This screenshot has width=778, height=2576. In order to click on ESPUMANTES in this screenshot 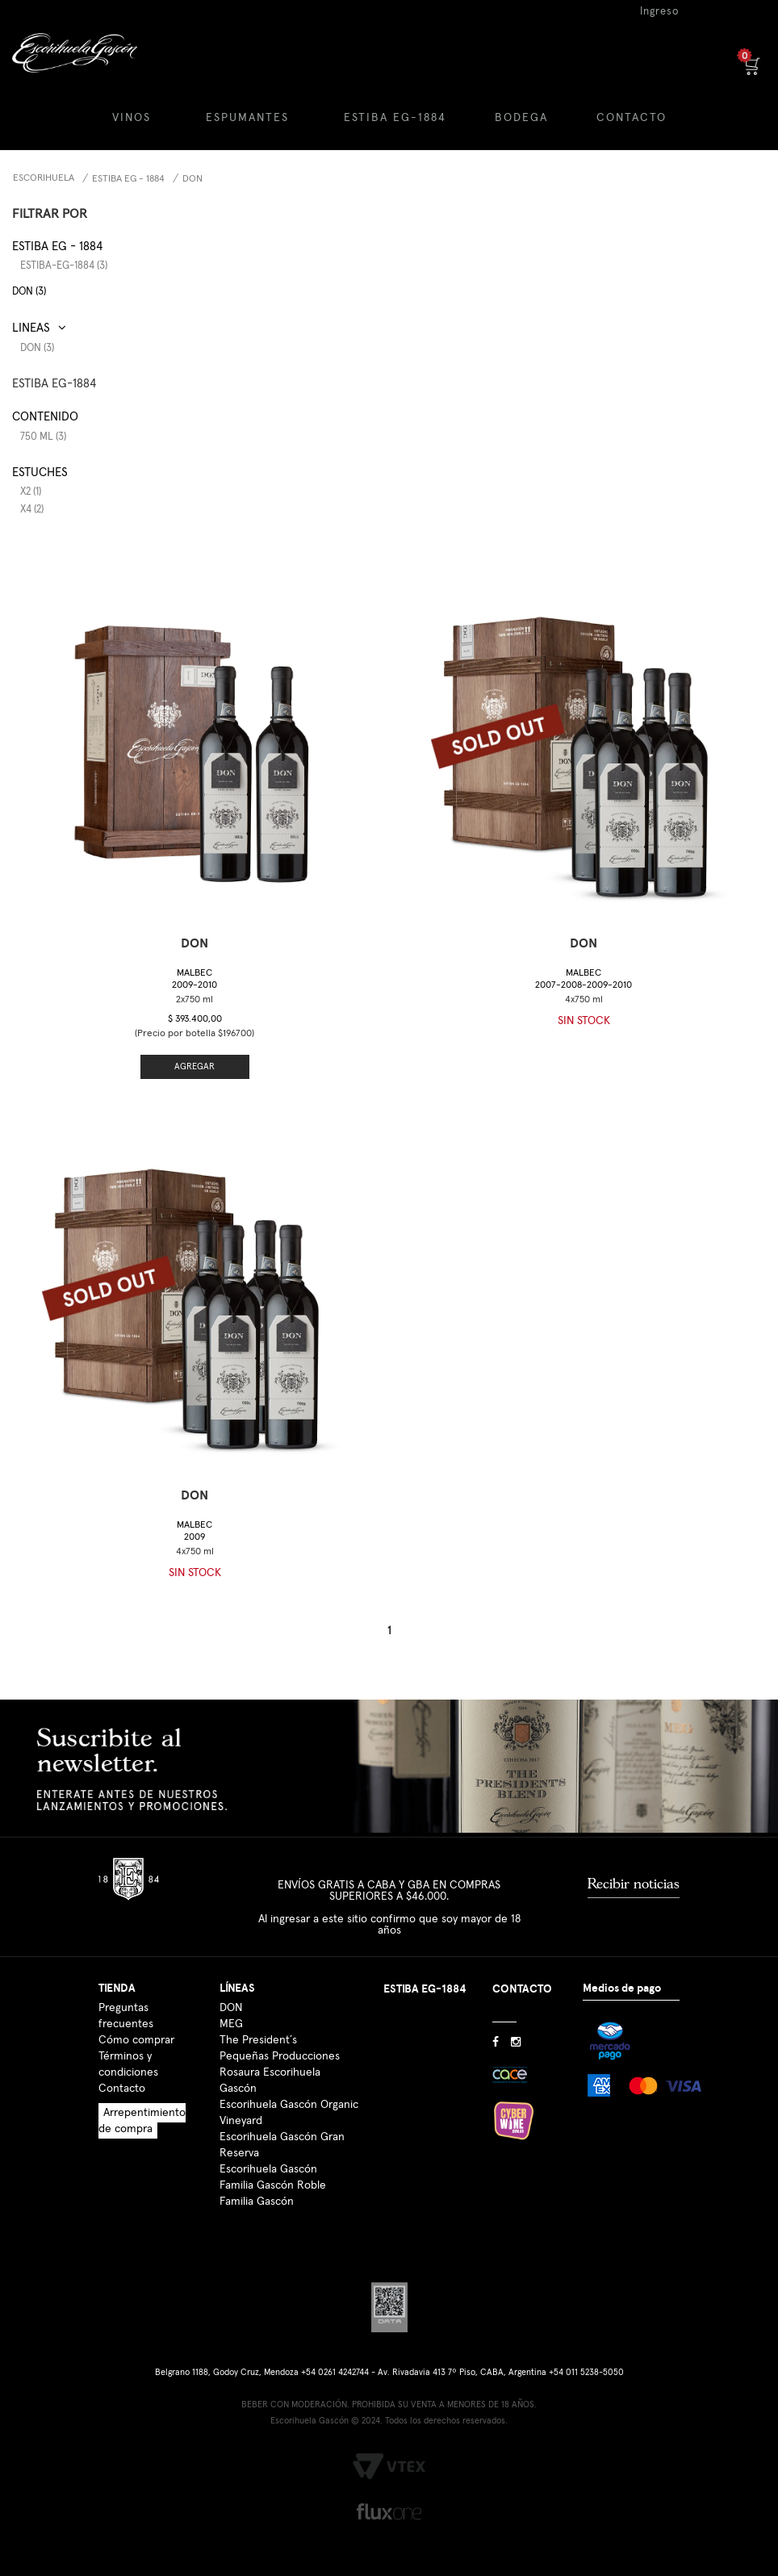, I will do `click(247, 117)`.